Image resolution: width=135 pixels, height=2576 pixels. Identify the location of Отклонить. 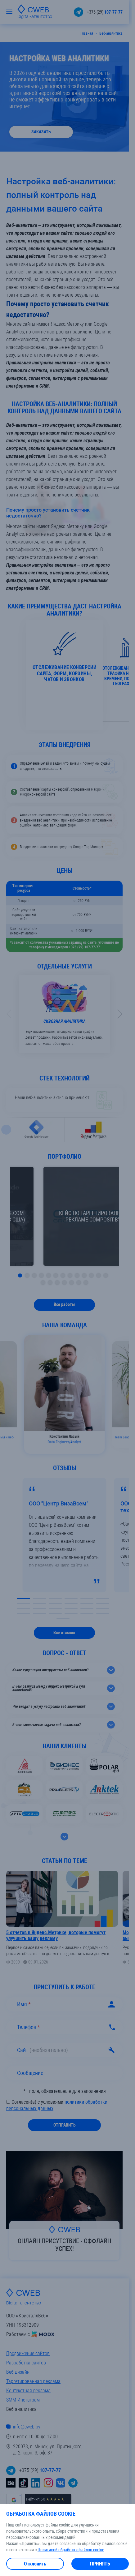
(35, 2564).